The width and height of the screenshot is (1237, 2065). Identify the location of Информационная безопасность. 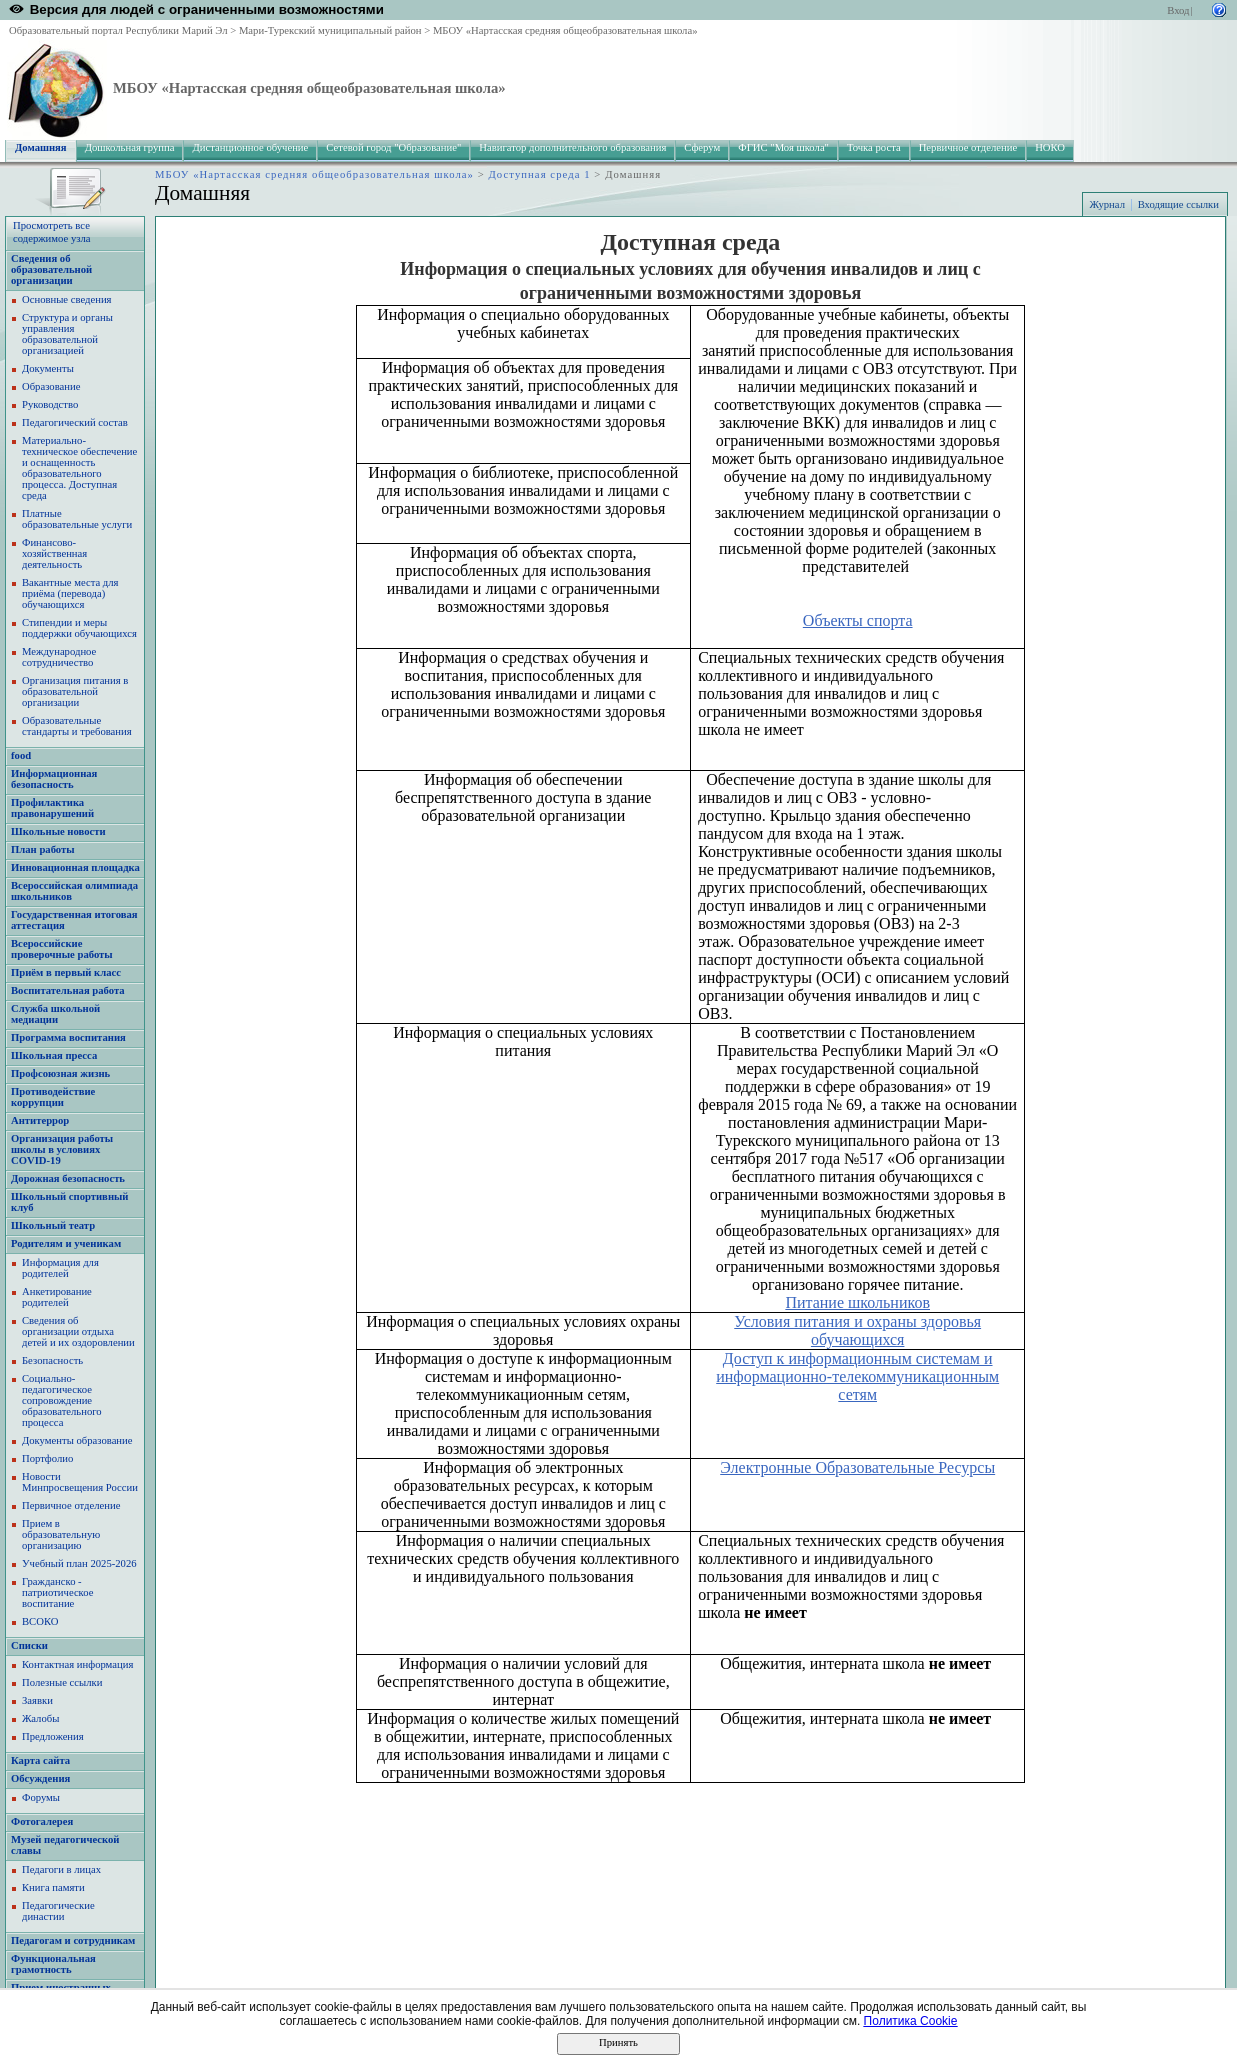
(54, 779).